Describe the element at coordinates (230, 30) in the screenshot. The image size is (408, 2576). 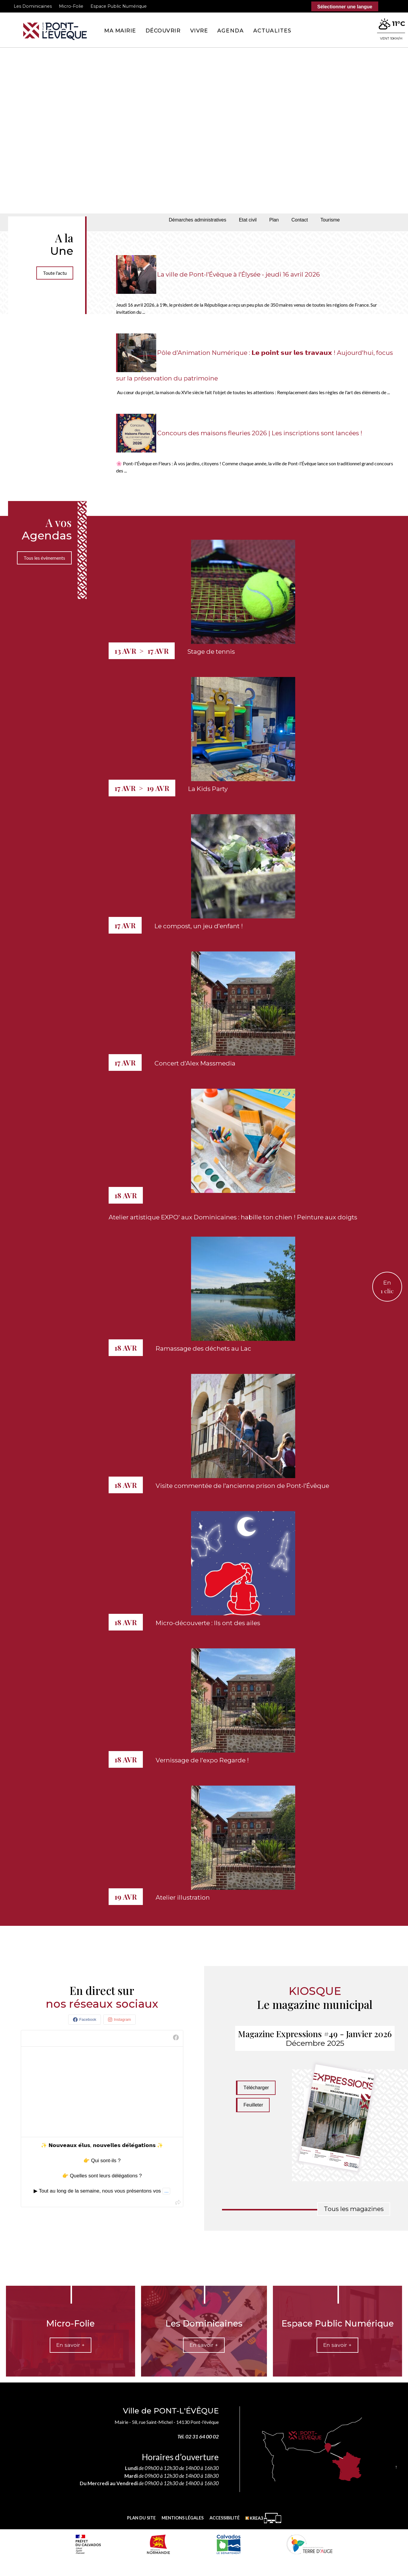
I see `Agenda` at that location.